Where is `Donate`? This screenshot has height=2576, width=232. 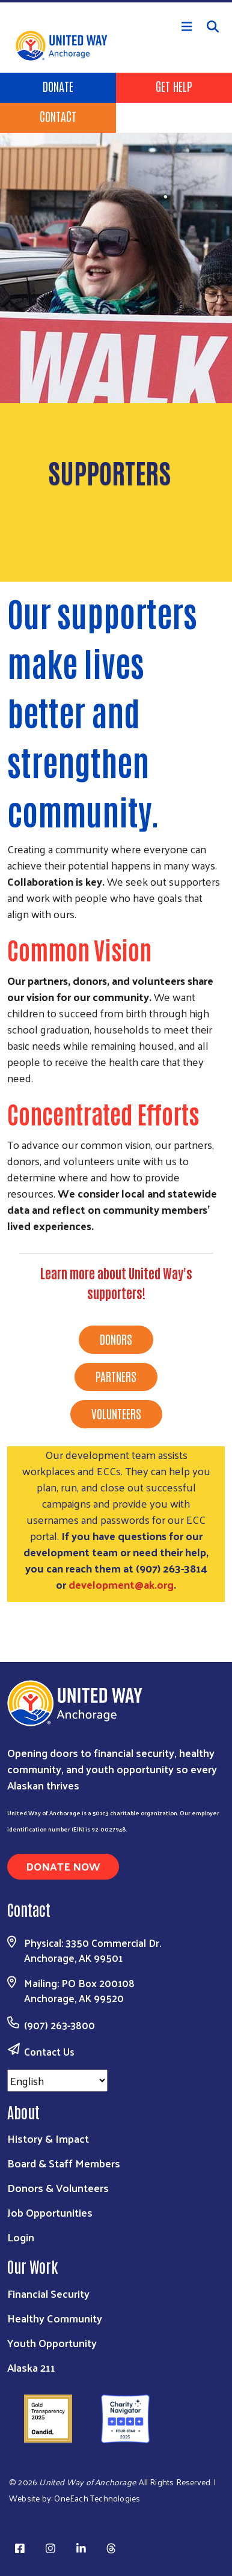
Donate is located at coordinates (58, 86).